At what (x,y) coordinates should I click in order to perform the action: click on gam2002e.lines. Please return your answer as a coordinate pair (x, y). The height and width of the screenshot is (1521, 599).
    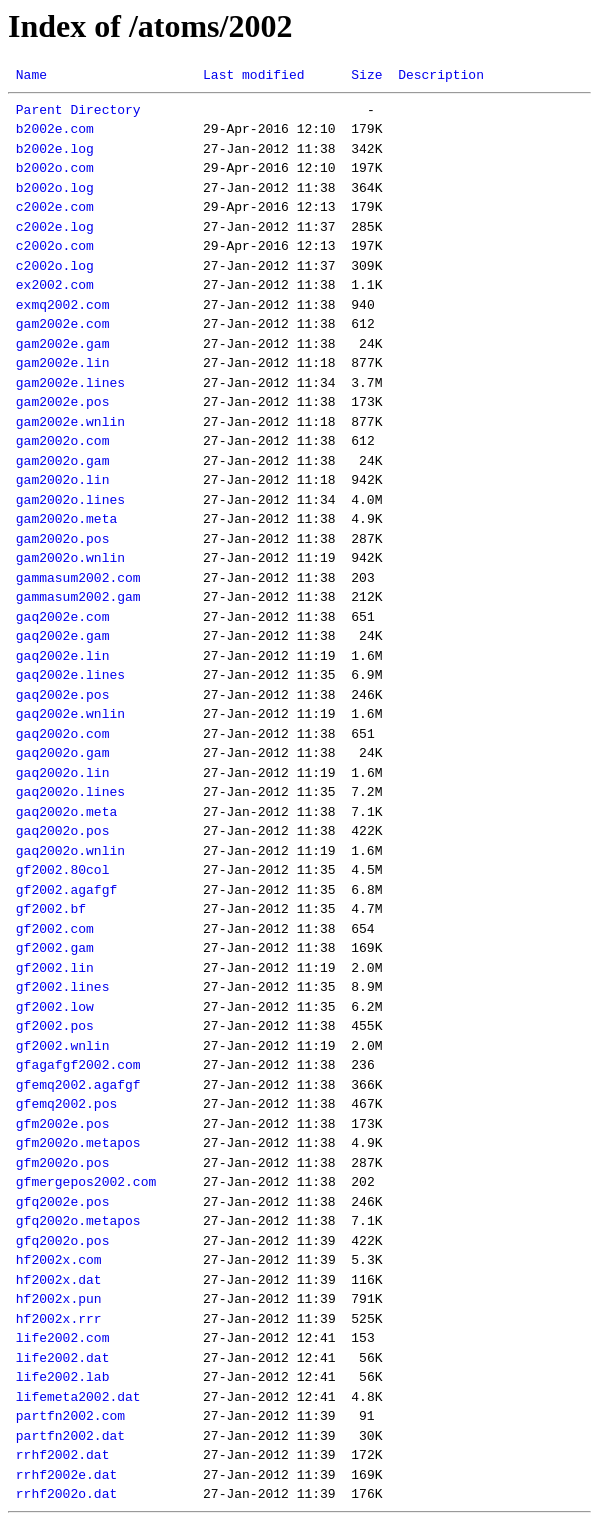
    Looking at the image, I should click on (70, 383).